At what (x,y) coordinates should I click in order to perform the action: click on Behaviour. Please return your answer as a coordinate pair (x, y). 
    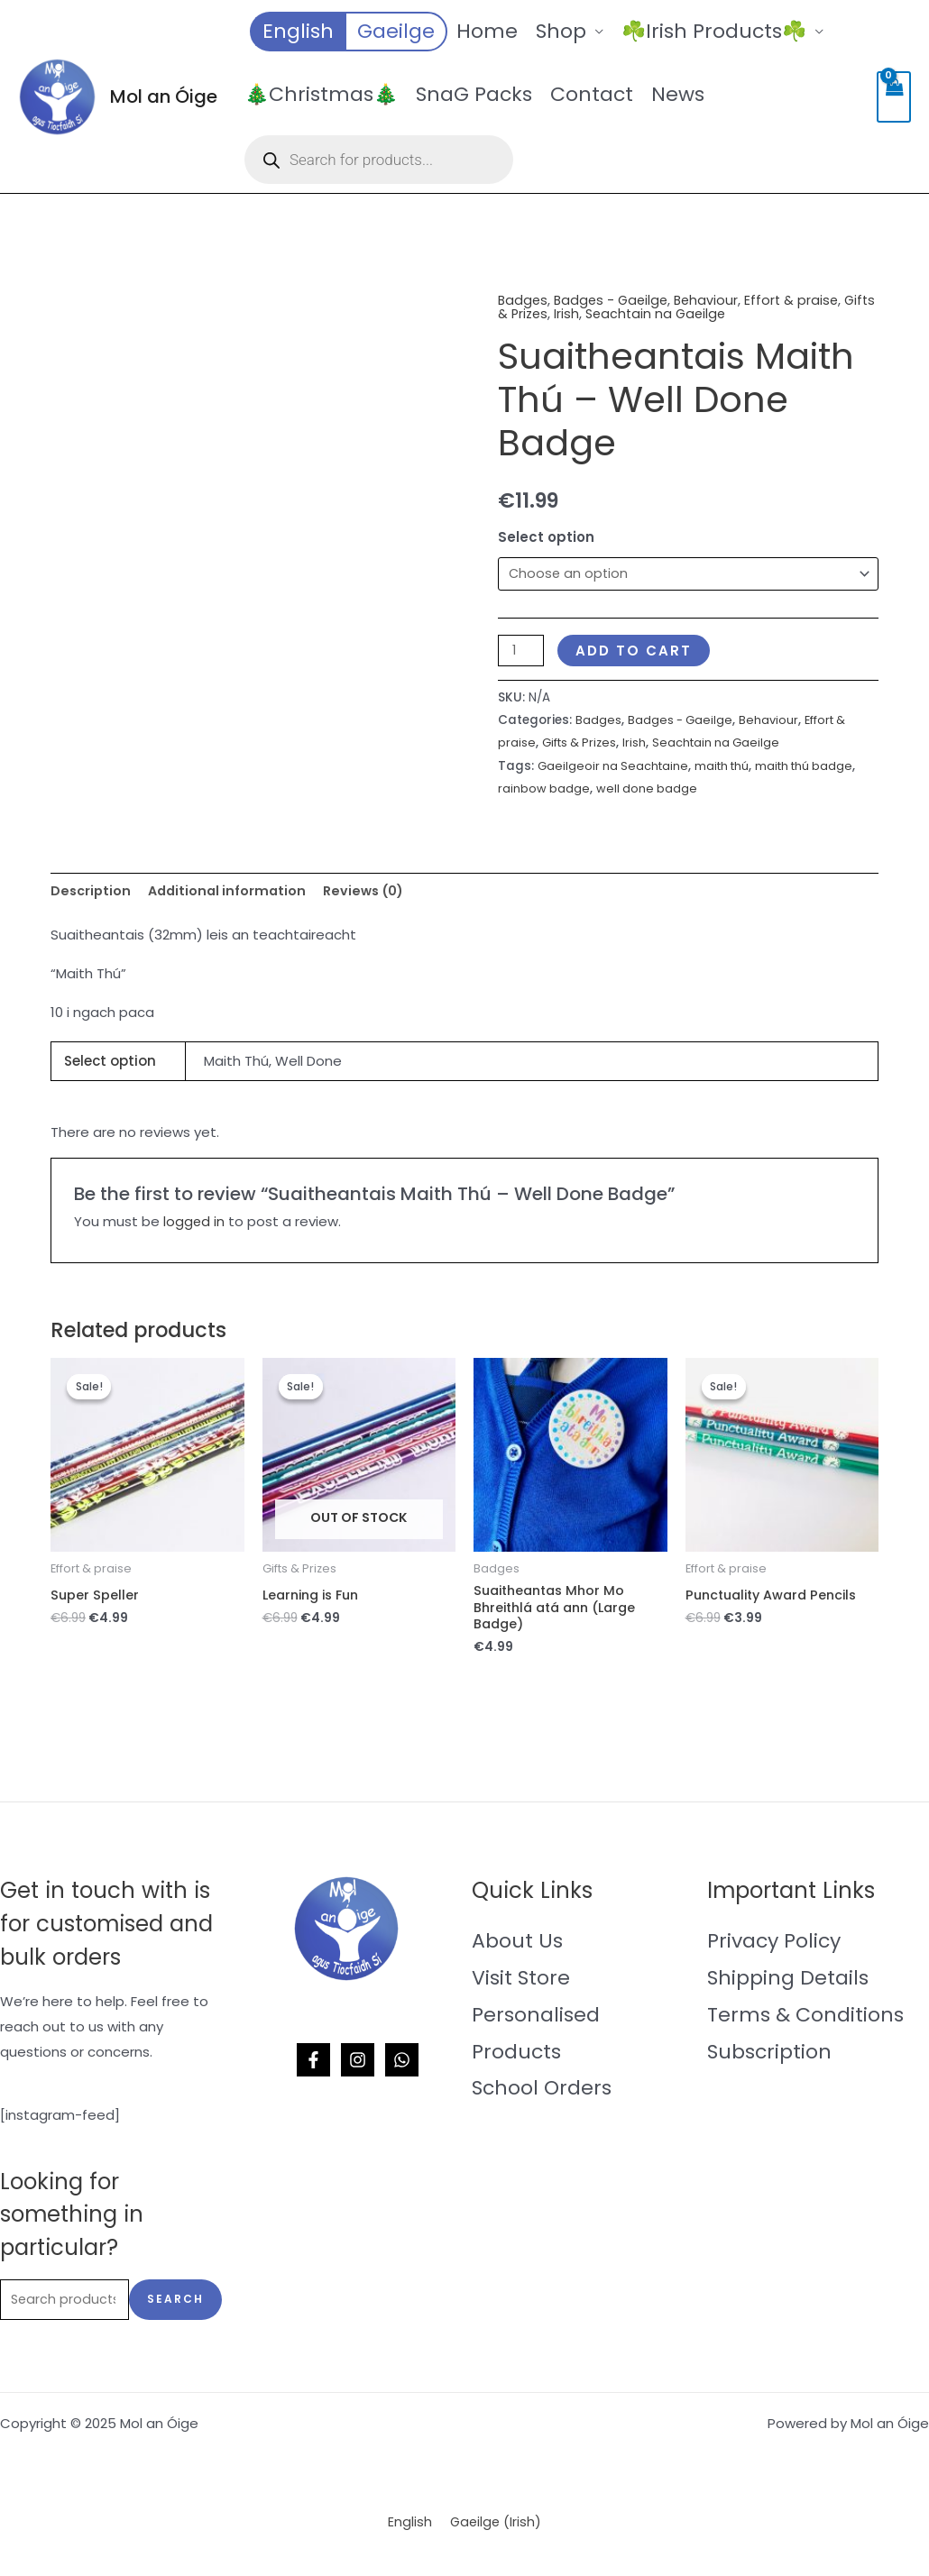
    Looking at the image, I should click on (713, 299).